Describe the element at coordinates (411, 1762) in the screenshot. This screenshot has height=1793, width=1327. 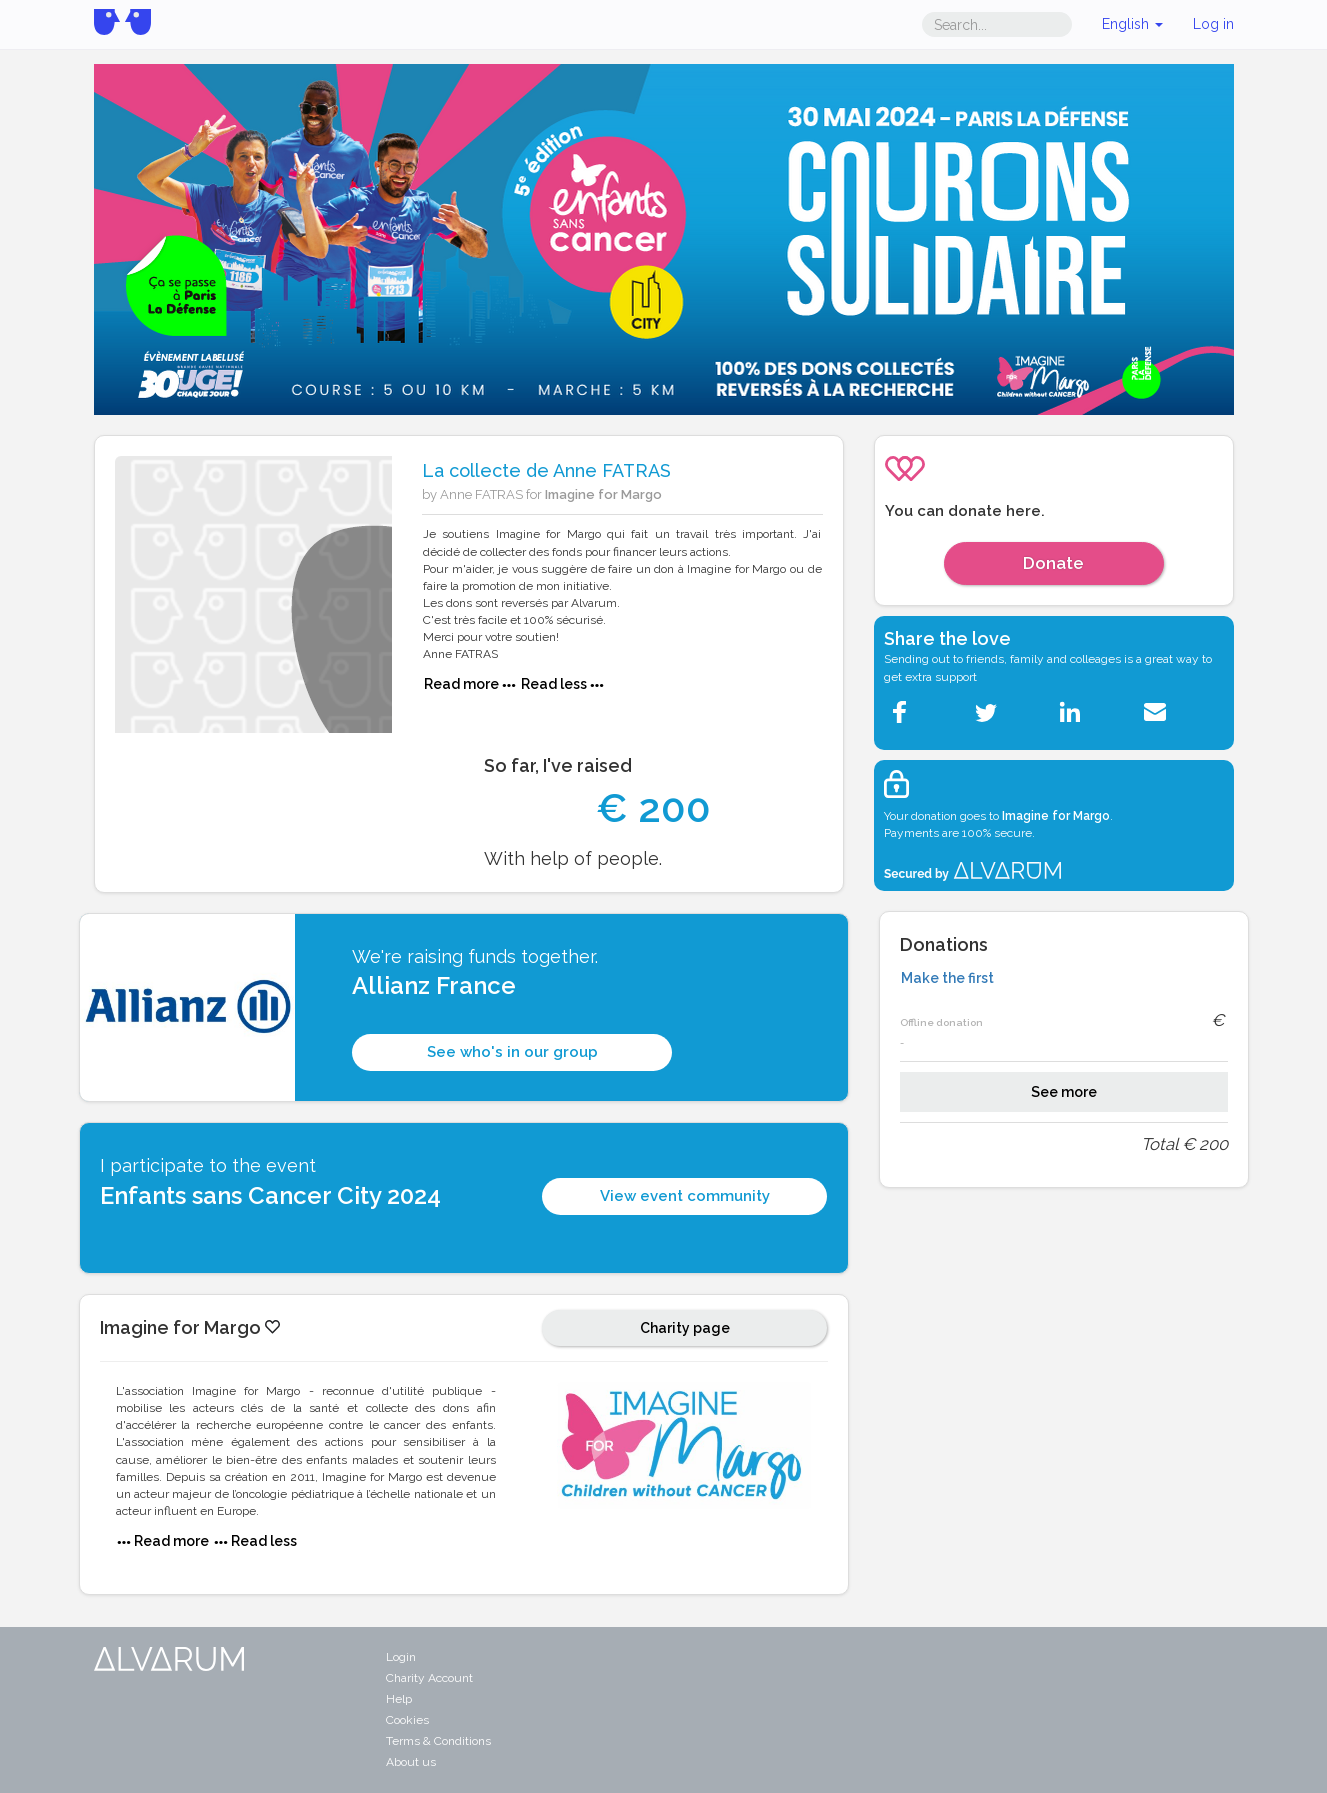
I see `About us` at that location.